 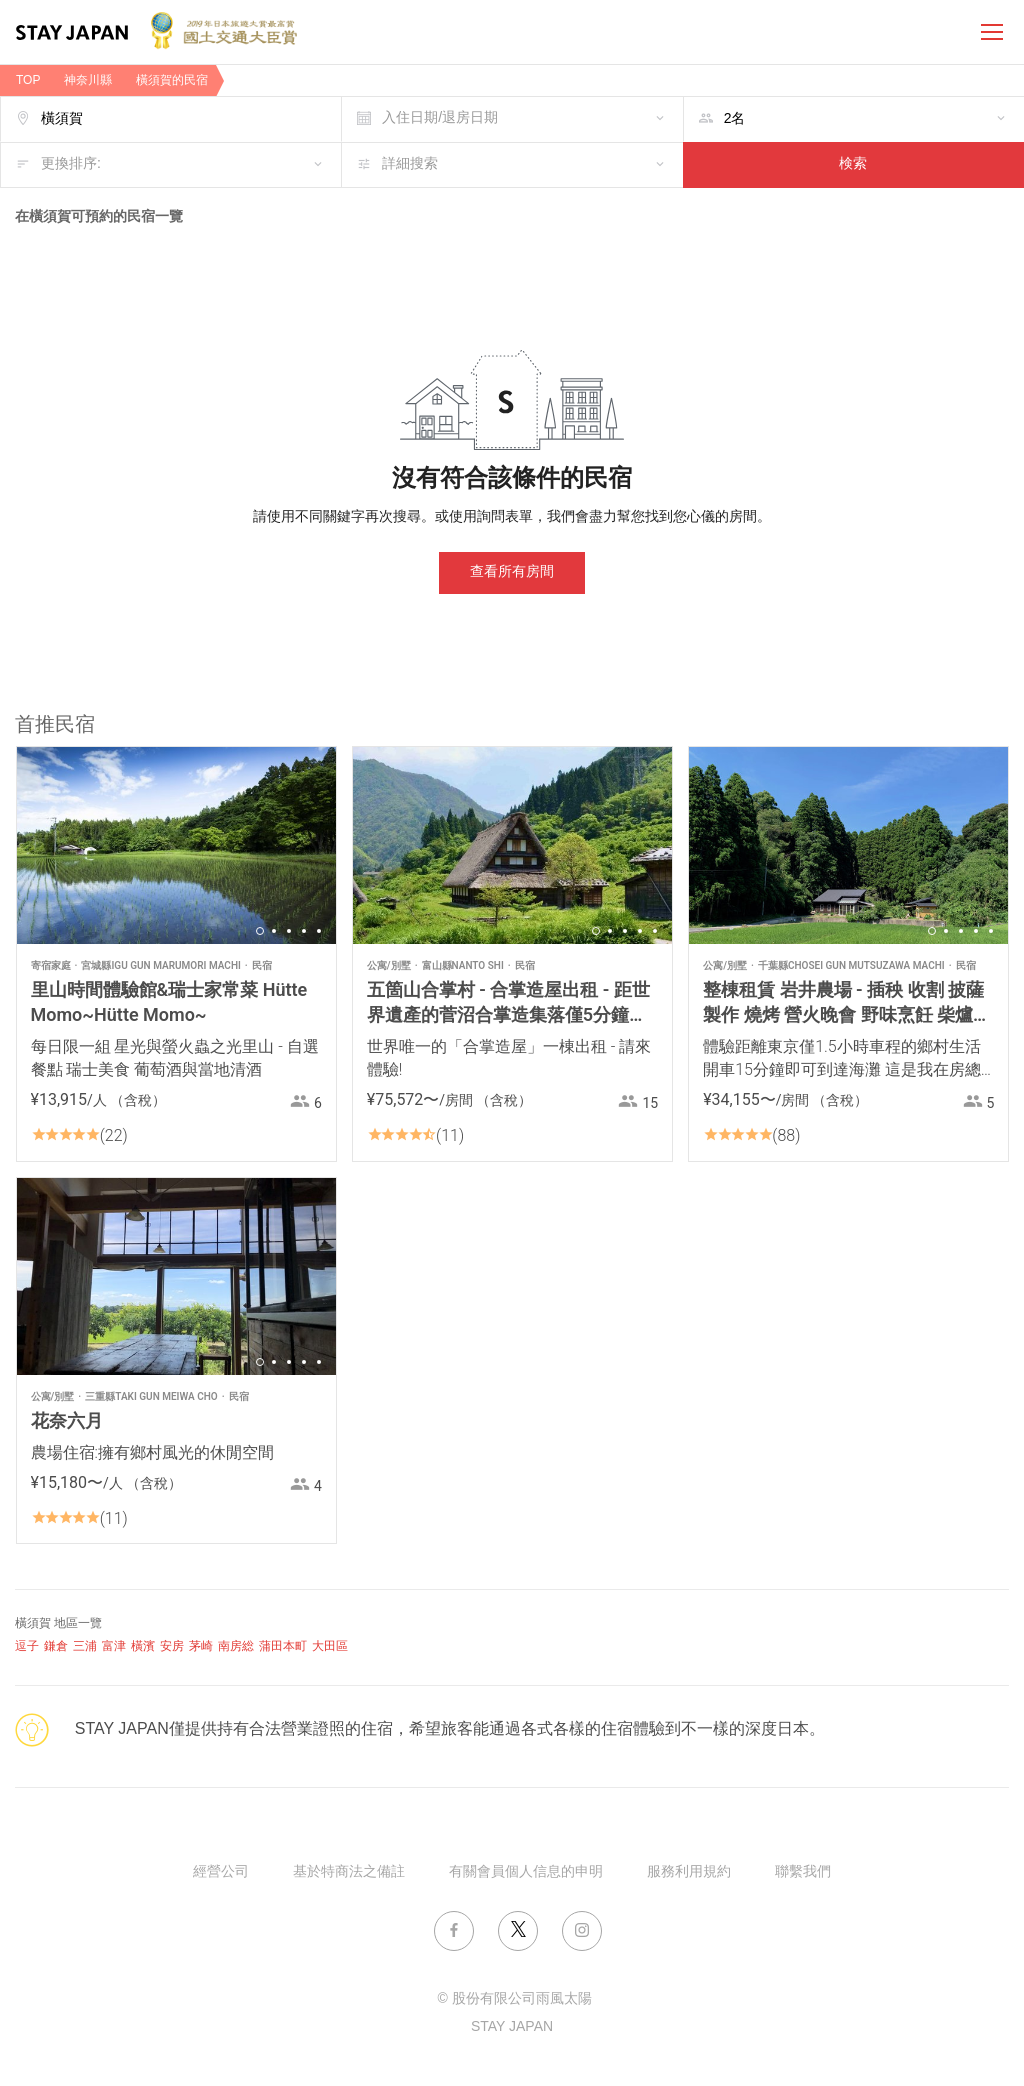 I want to click on 基於特商法之備註, so click(x=349, y=1872).